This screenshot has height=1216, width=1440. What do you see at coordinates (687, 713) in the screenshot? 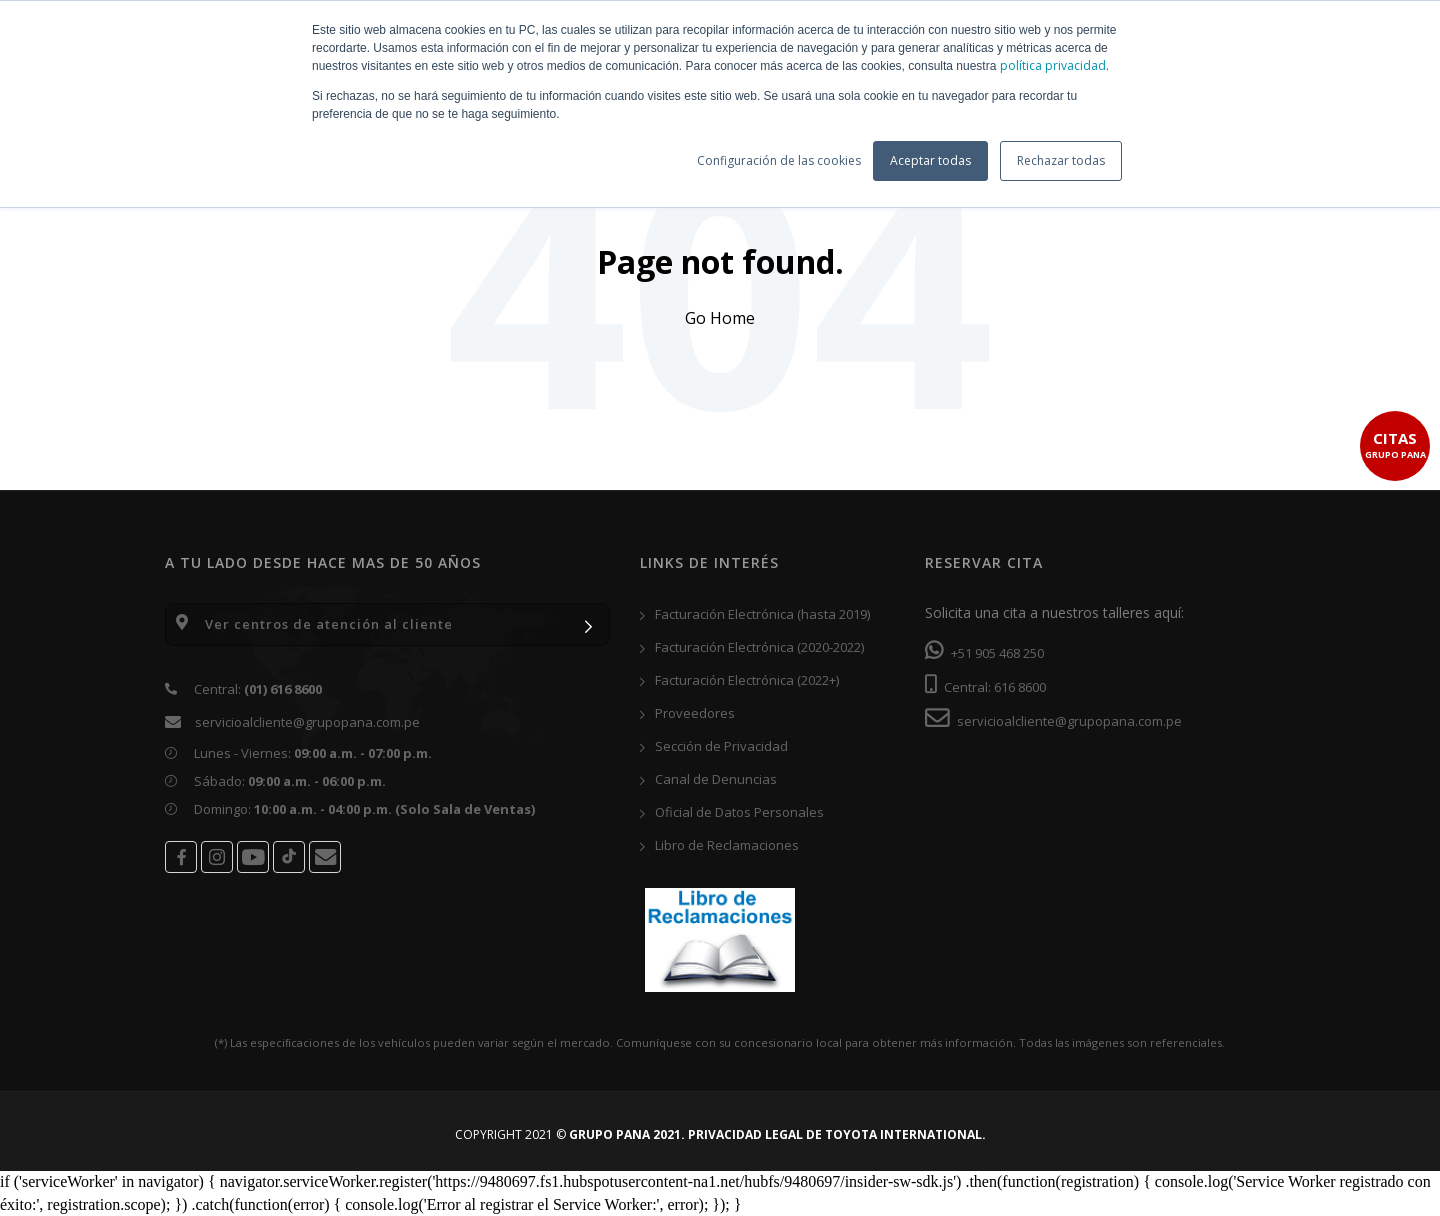
I see `Proveedores` at bounding box center [687, 713].